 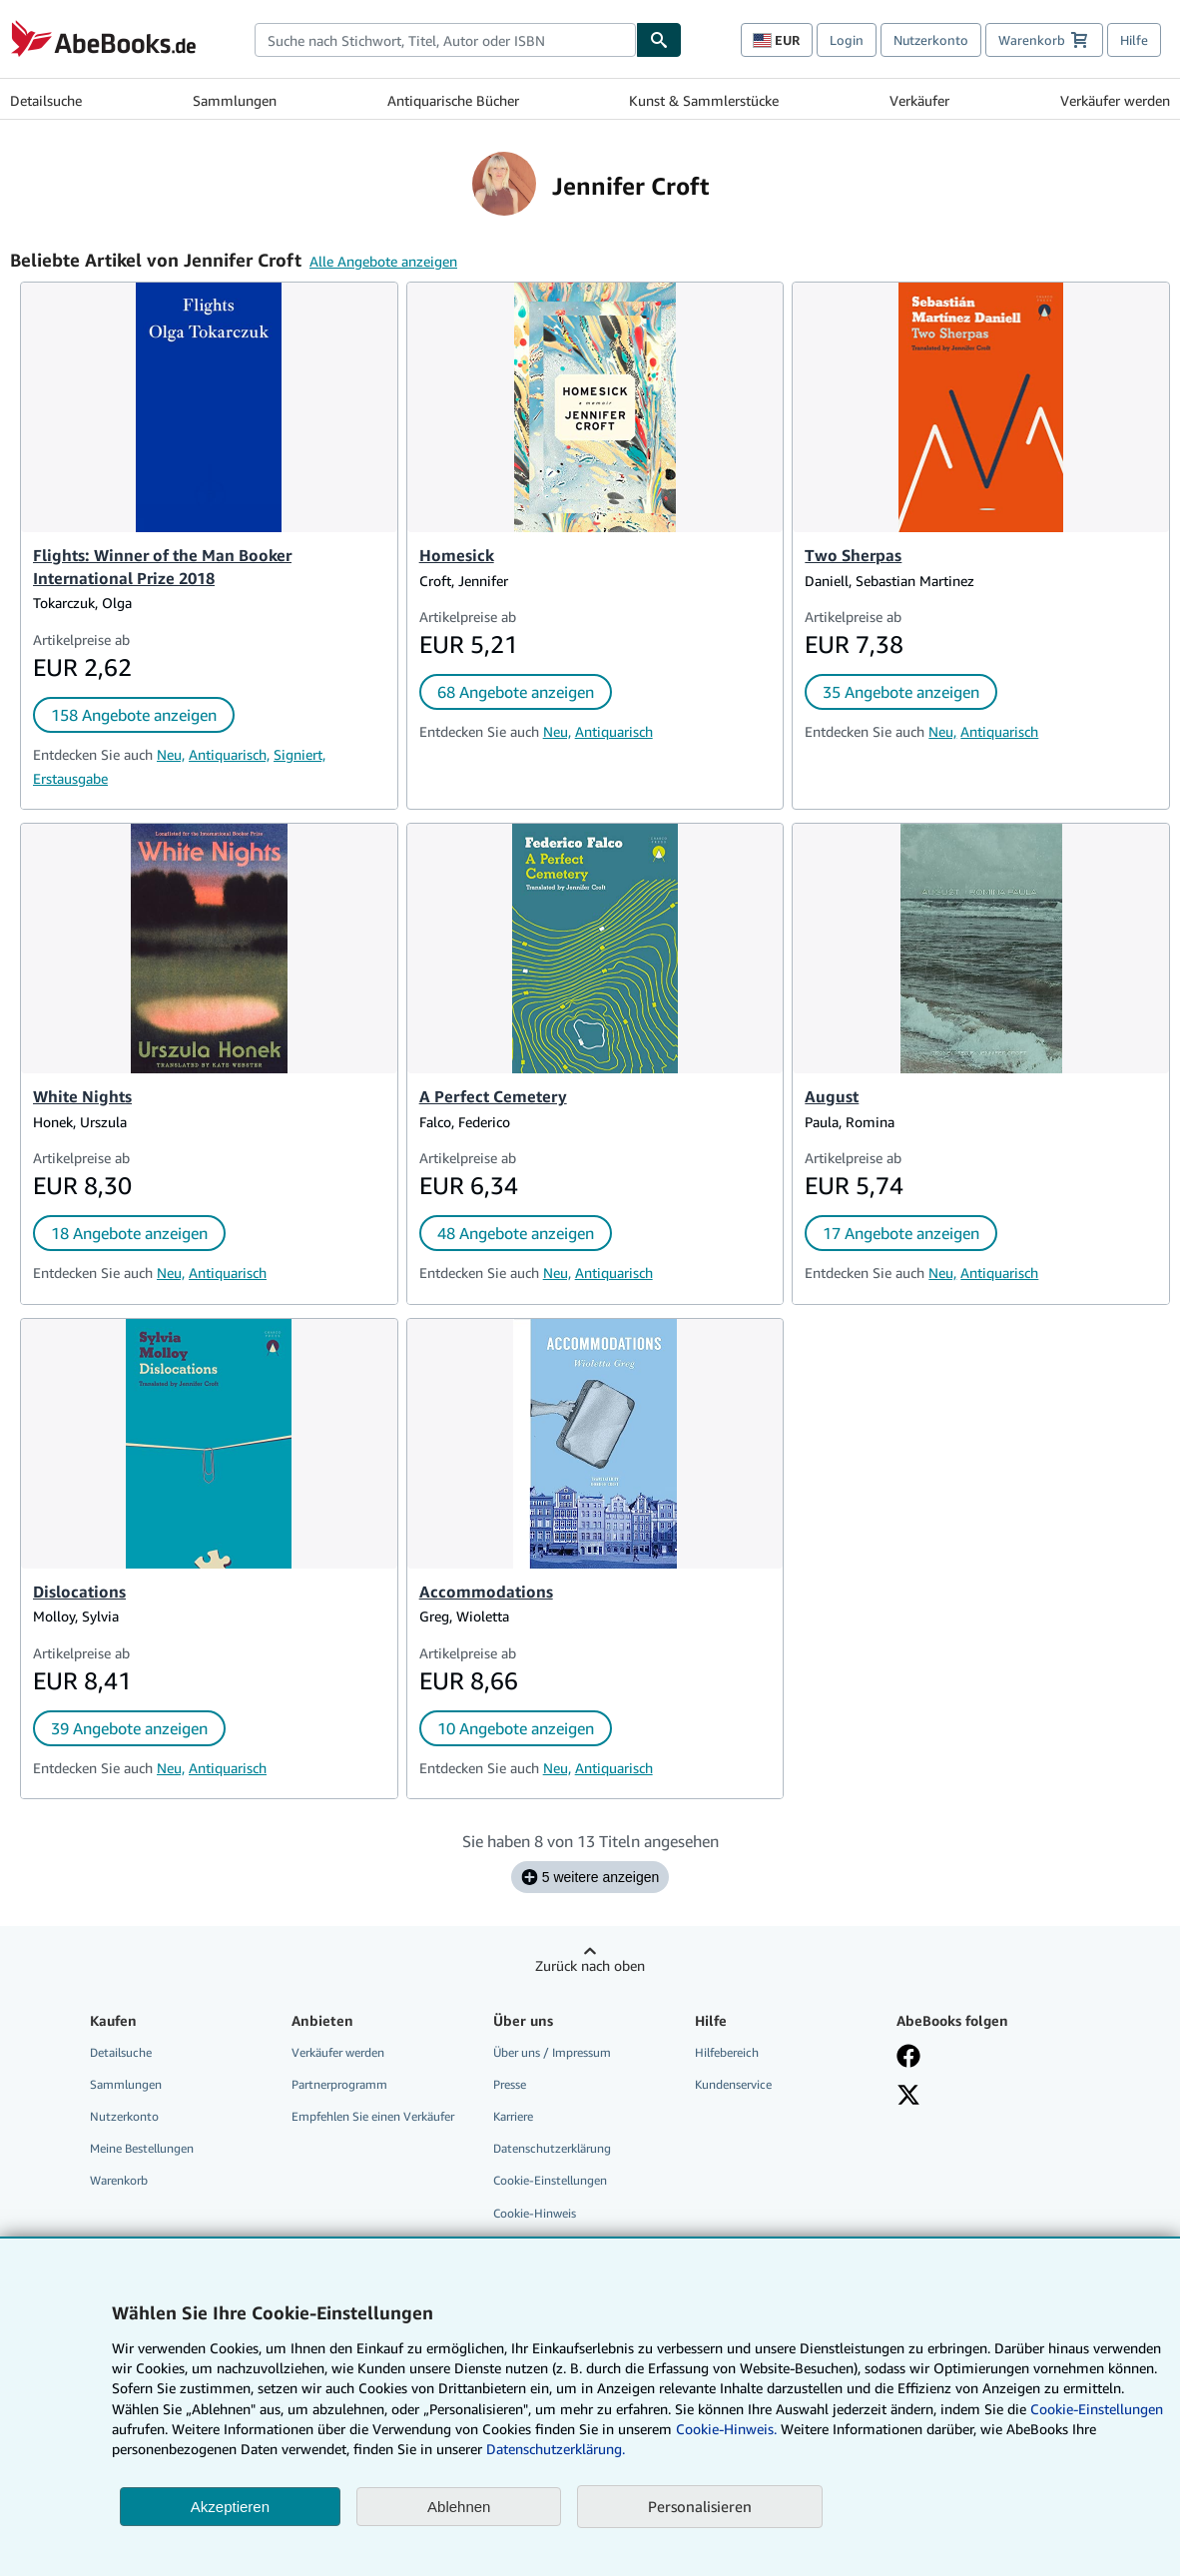 I want to click on 35 Angebote anzeigen, so click(x=901, y=692).